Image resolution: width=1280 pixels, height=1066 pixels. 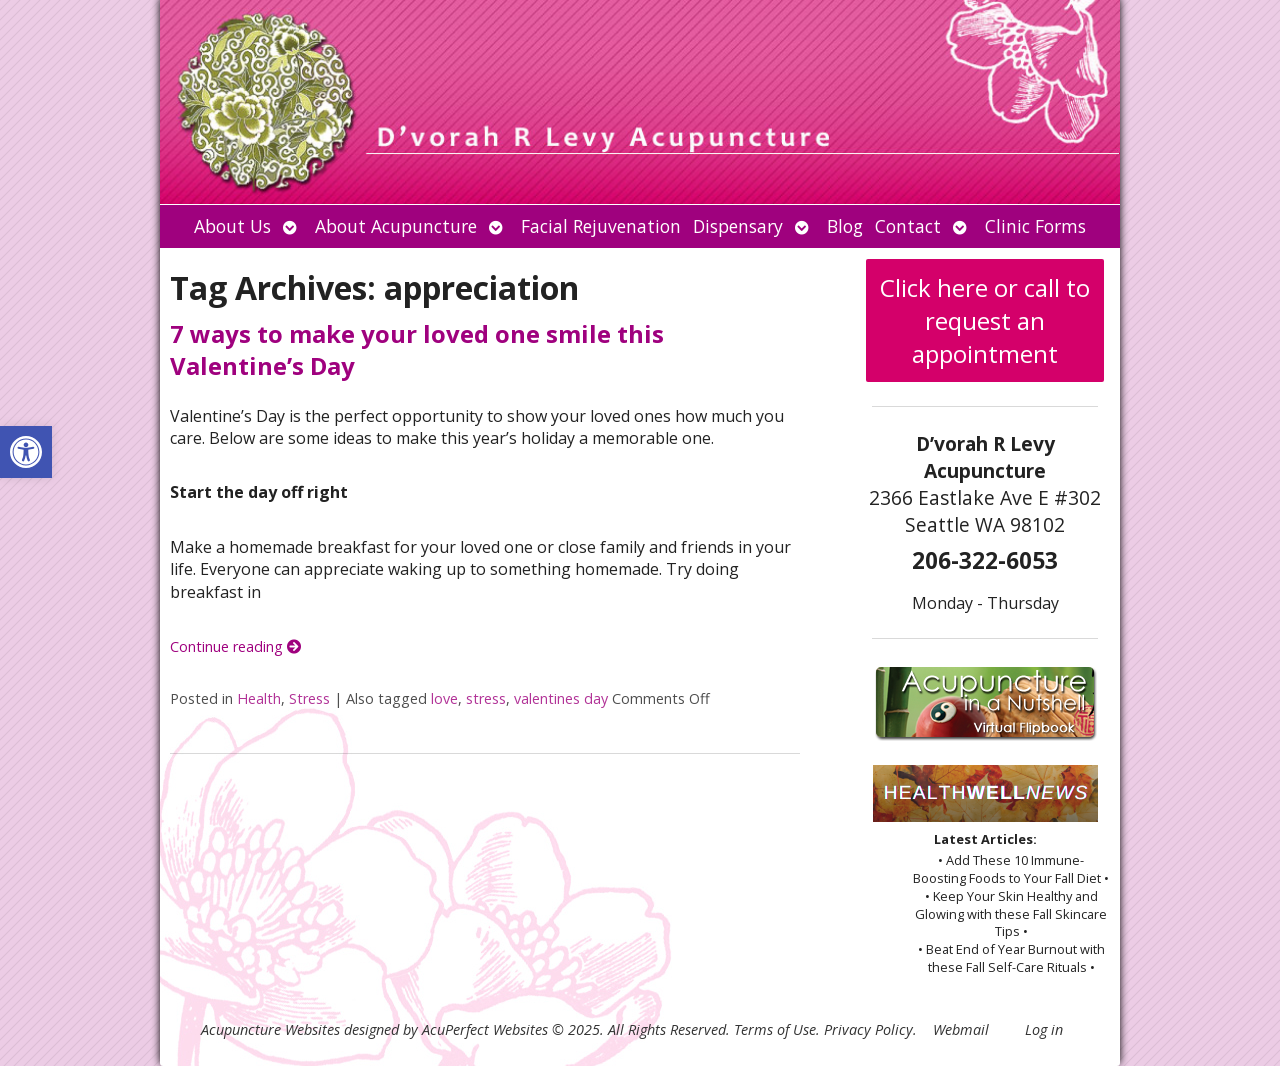 I want to click on love, so click(x=444, y=698).